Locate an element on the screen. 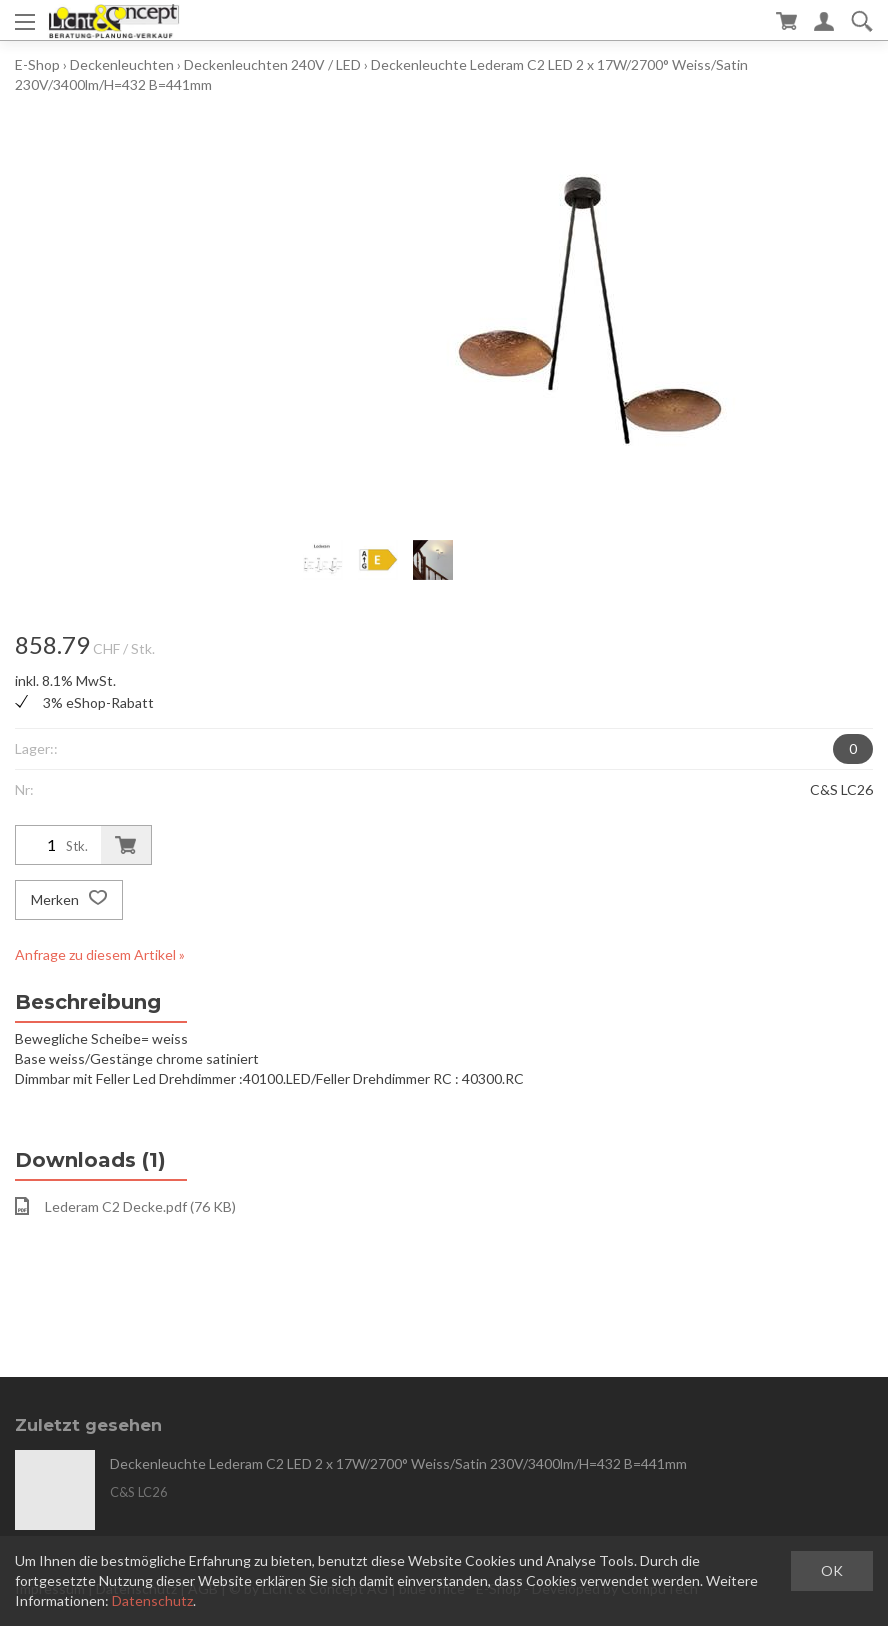  Deckenleuchten 240V / LED is located at coordinates (272, 64).